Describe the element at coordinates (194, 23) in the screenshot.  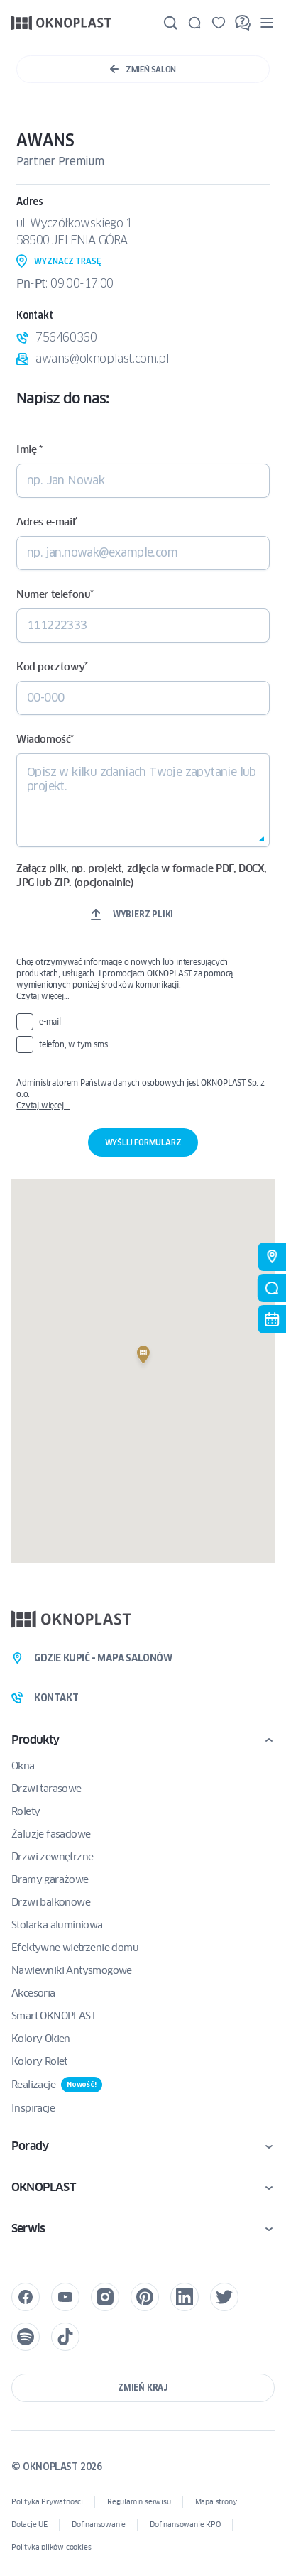
I see `[Kontakt]` at that location.